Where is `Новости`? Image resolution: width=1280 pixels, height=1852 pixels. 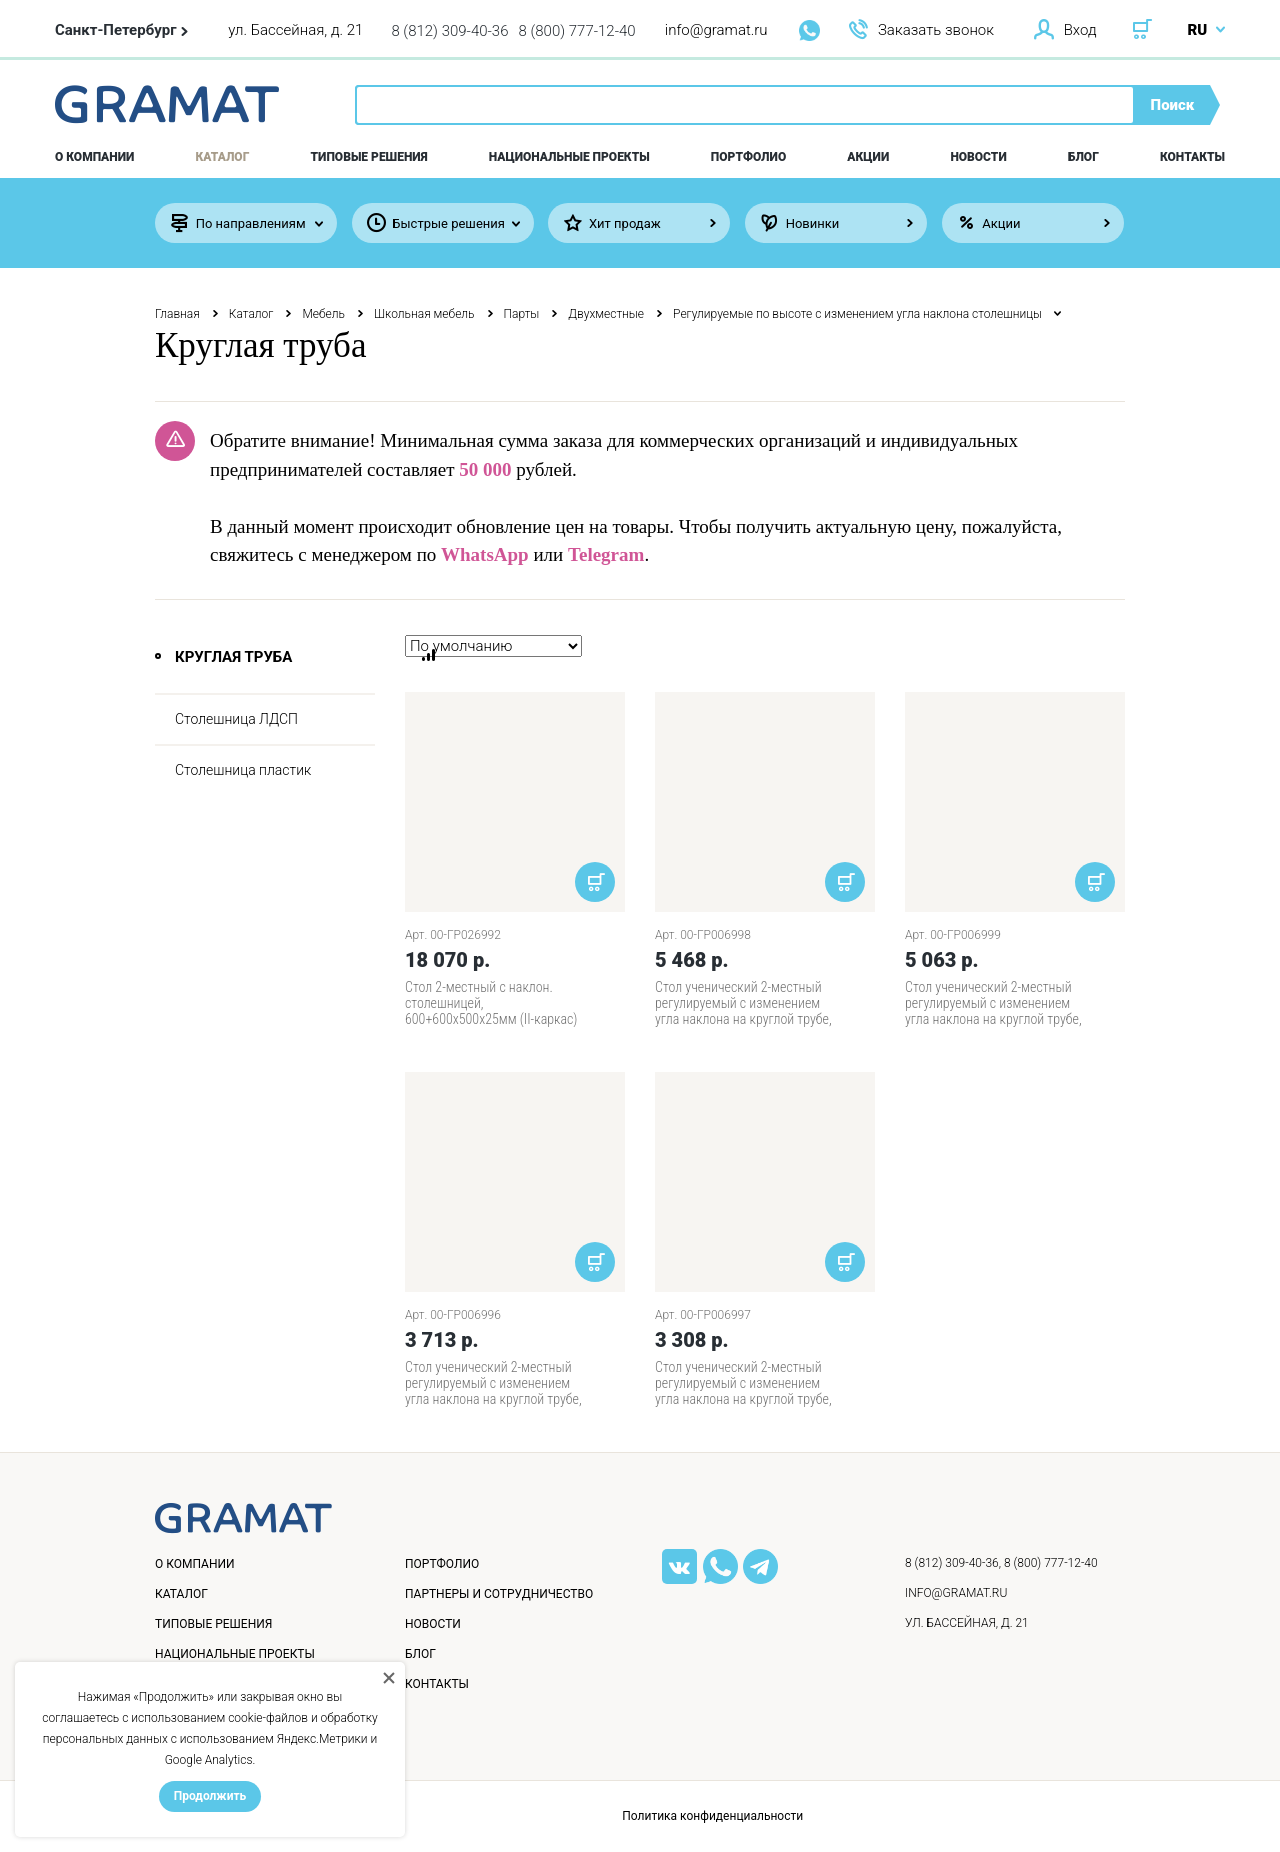 Новости is located at coordinates (978, 157).